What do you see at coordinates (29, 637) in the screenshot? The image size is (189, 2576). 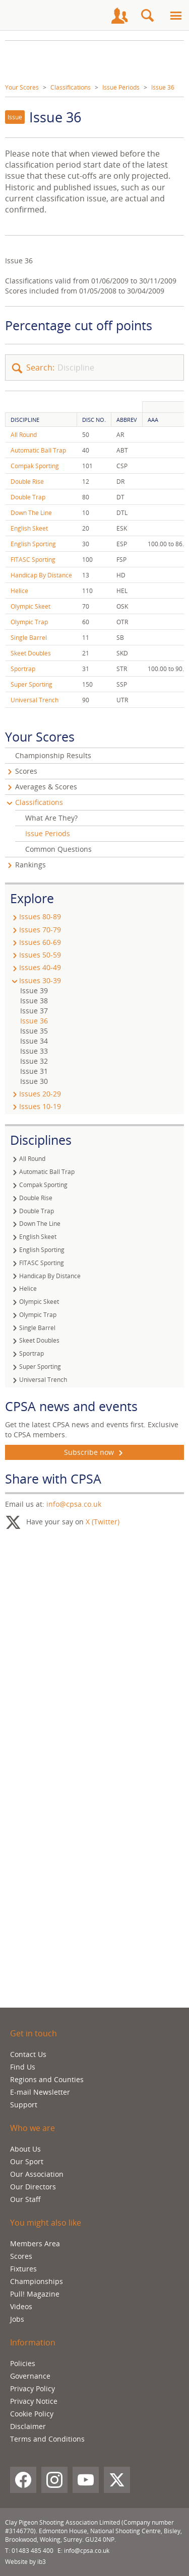 I see `Single Barrel` at bounding box center [29, 637].